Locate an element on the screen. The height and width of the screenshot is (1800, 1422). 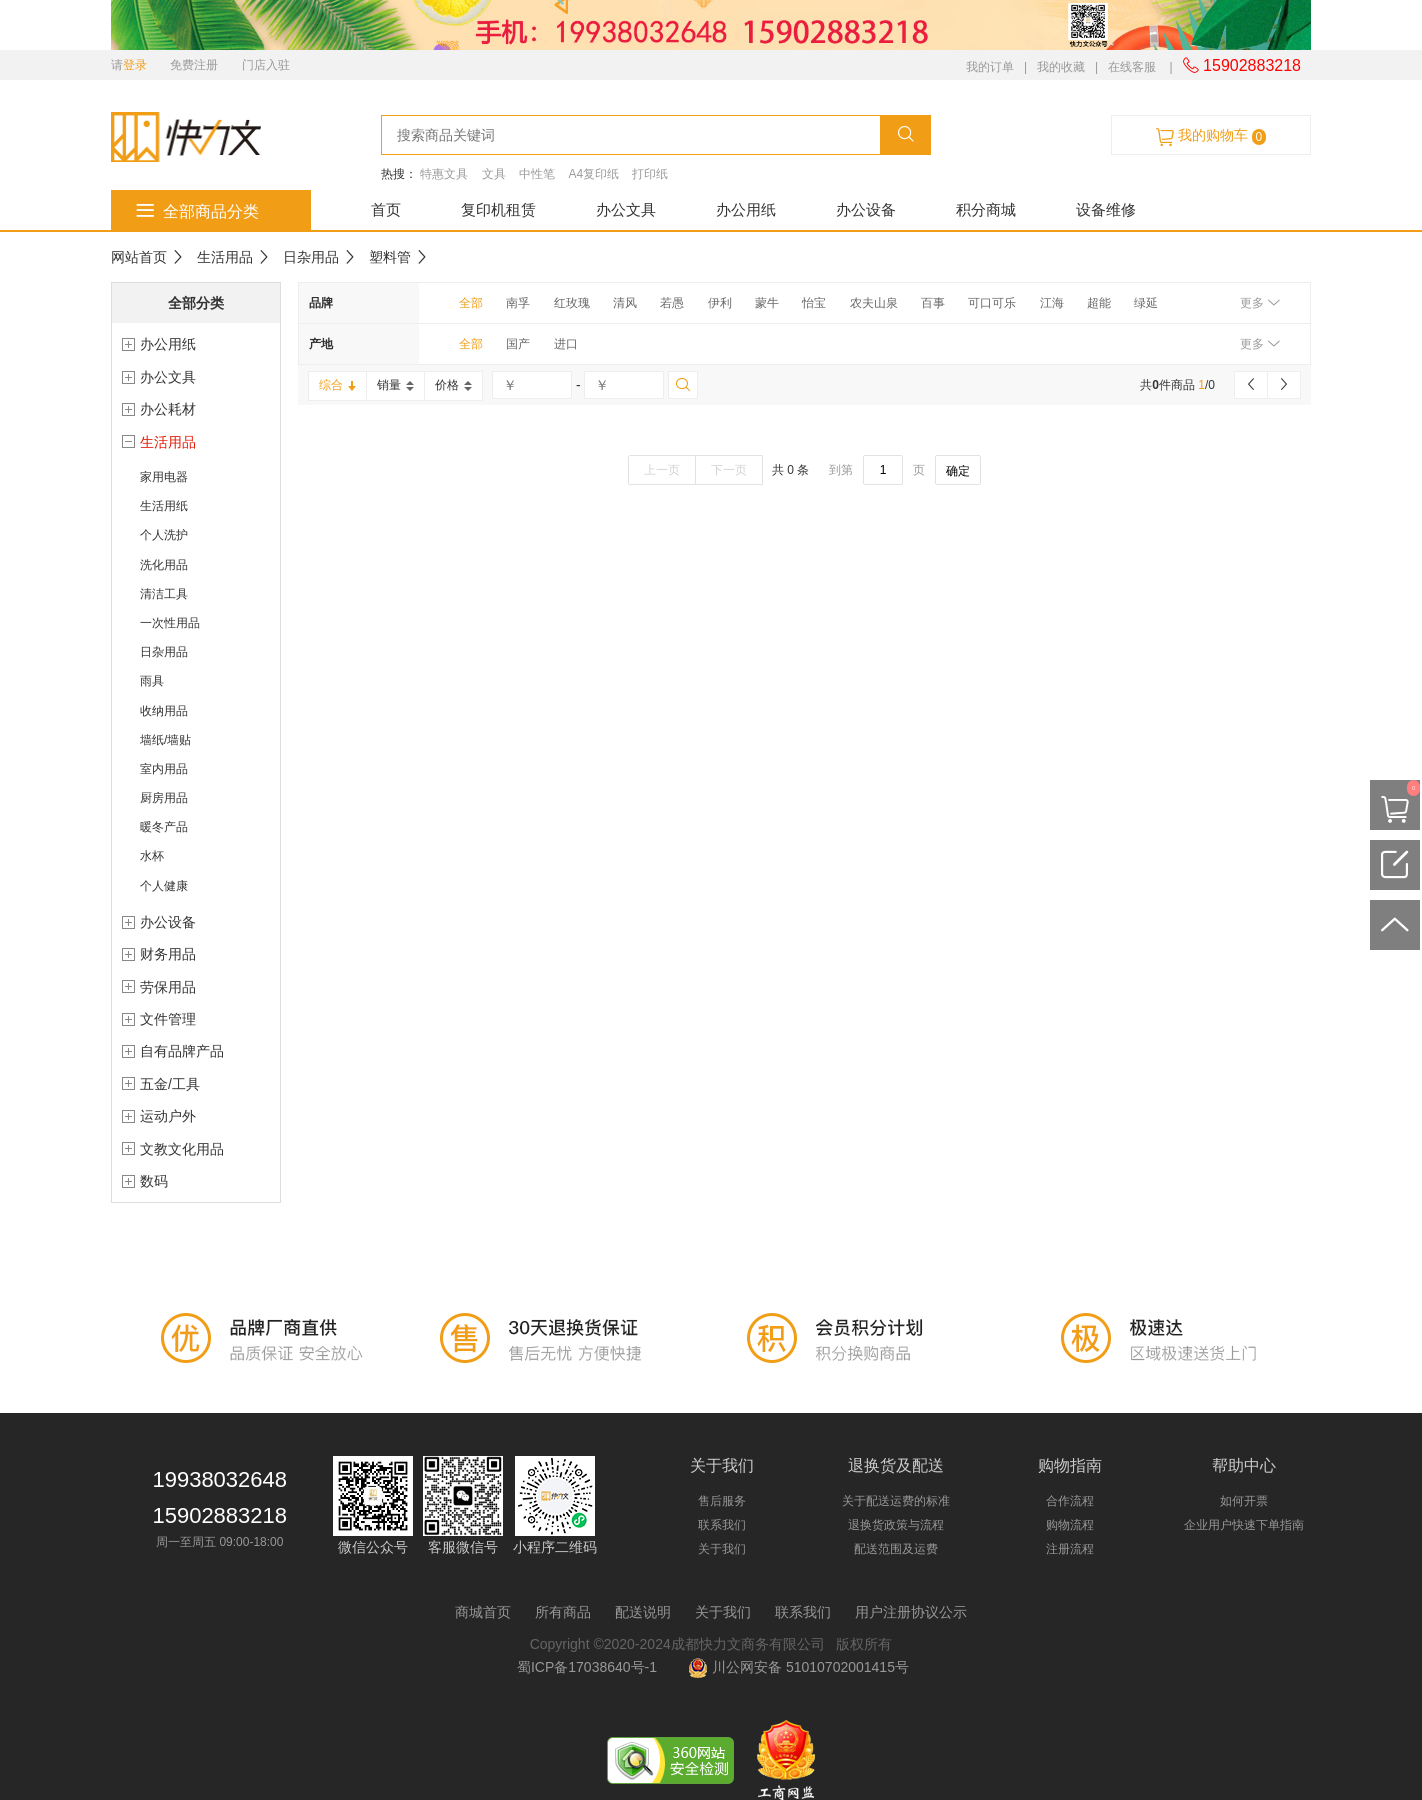
我的收藏 is located at coordinates (1061, 67).